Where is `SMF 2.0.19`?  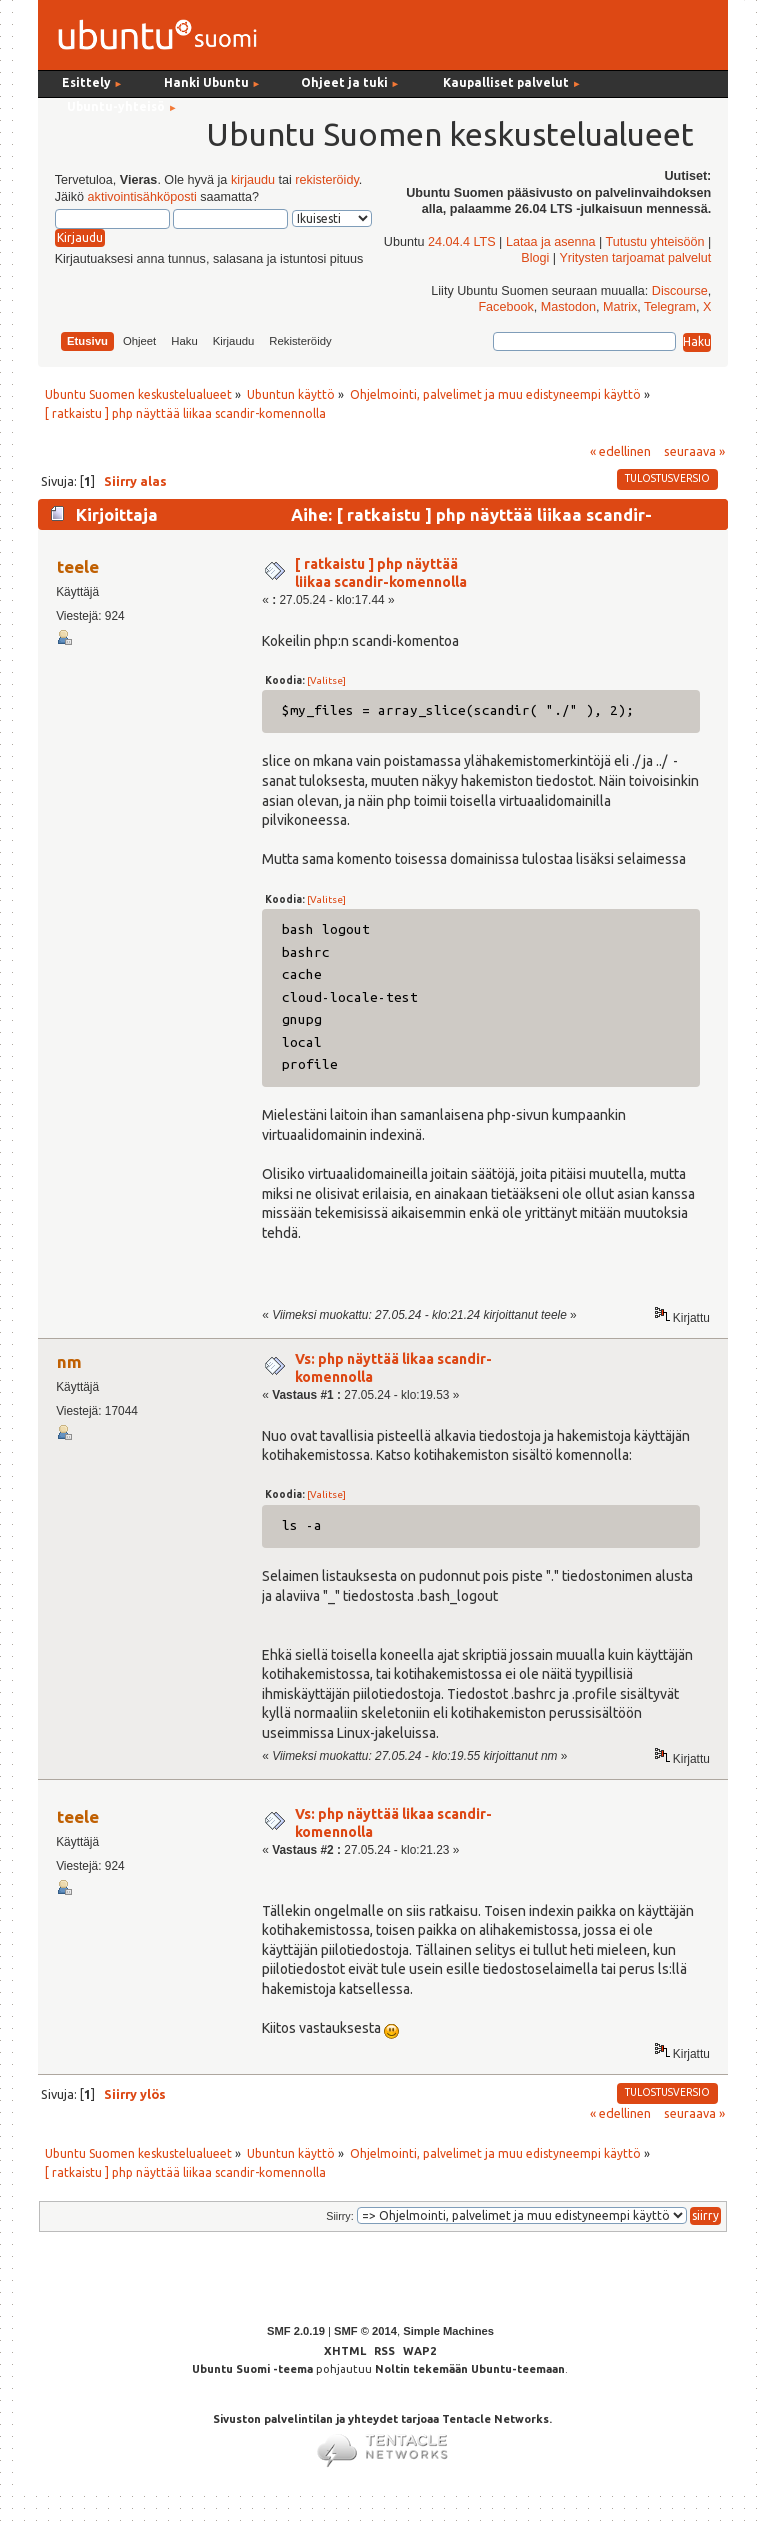 SMF 2.0.19 is located at coordinates (296, 2331).